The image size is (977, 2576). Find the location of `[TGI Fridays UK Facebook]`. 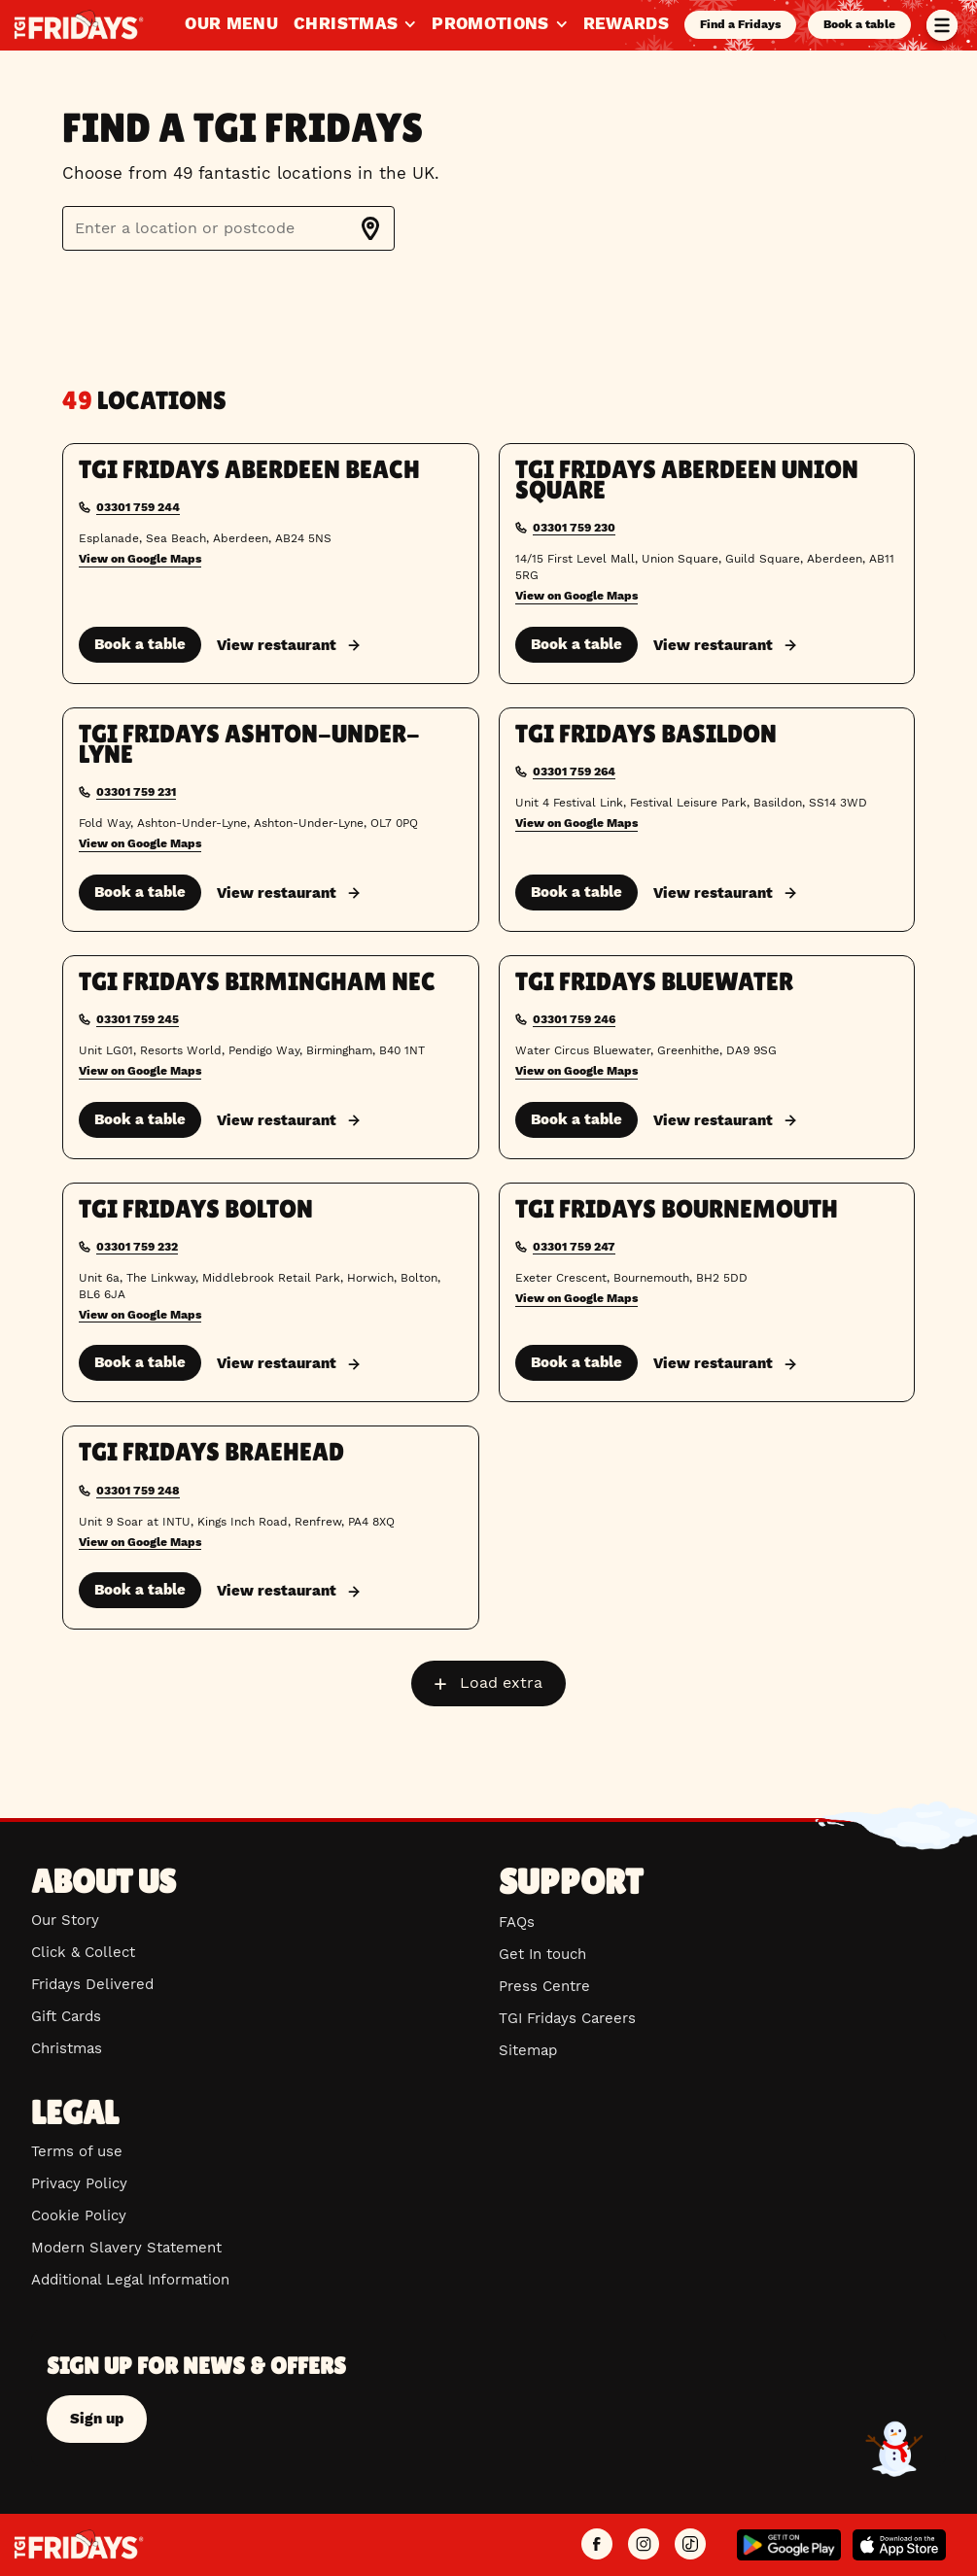

[TGI Fridays UK Facebook] is located at coordinates (596, 2544).